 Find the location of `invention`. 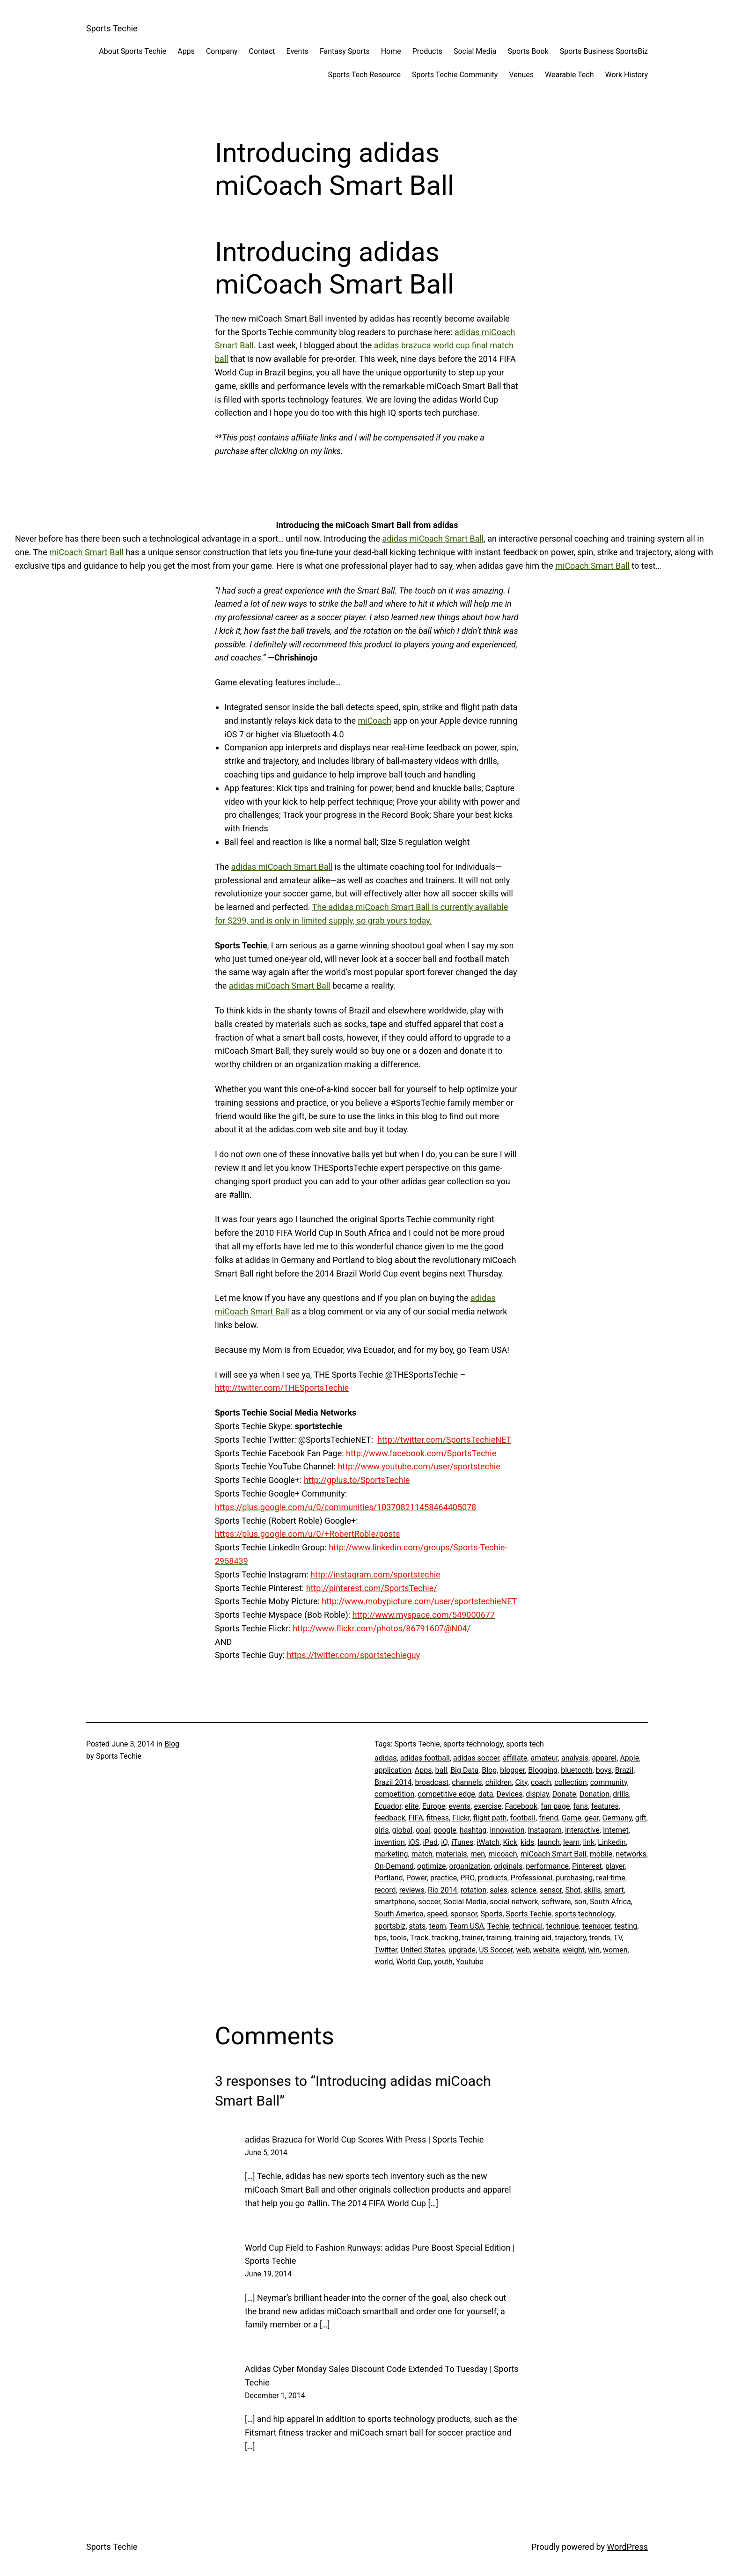

invention is located at coordinates (389, 1842).